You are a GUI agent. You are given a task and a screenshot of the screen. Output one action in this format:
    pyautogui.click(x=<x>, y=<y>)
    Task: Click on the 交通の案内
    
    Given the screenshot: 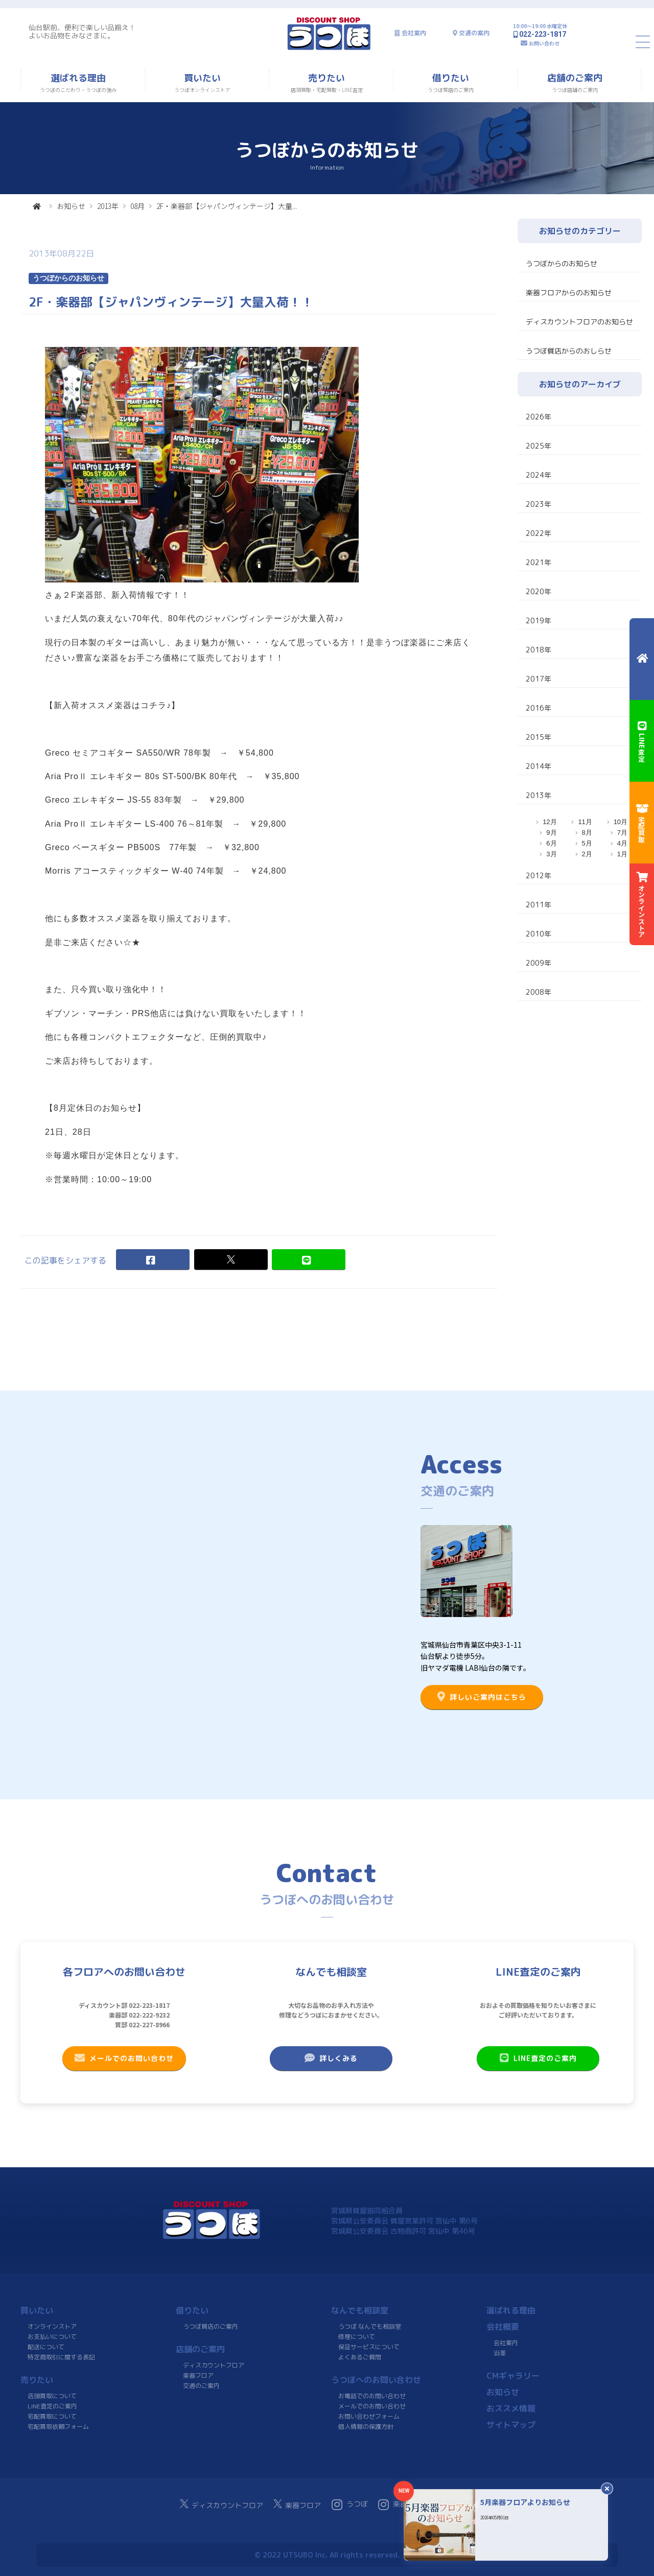 What is the action you would take?
    pyautogui.click(x=474, y=33)
    